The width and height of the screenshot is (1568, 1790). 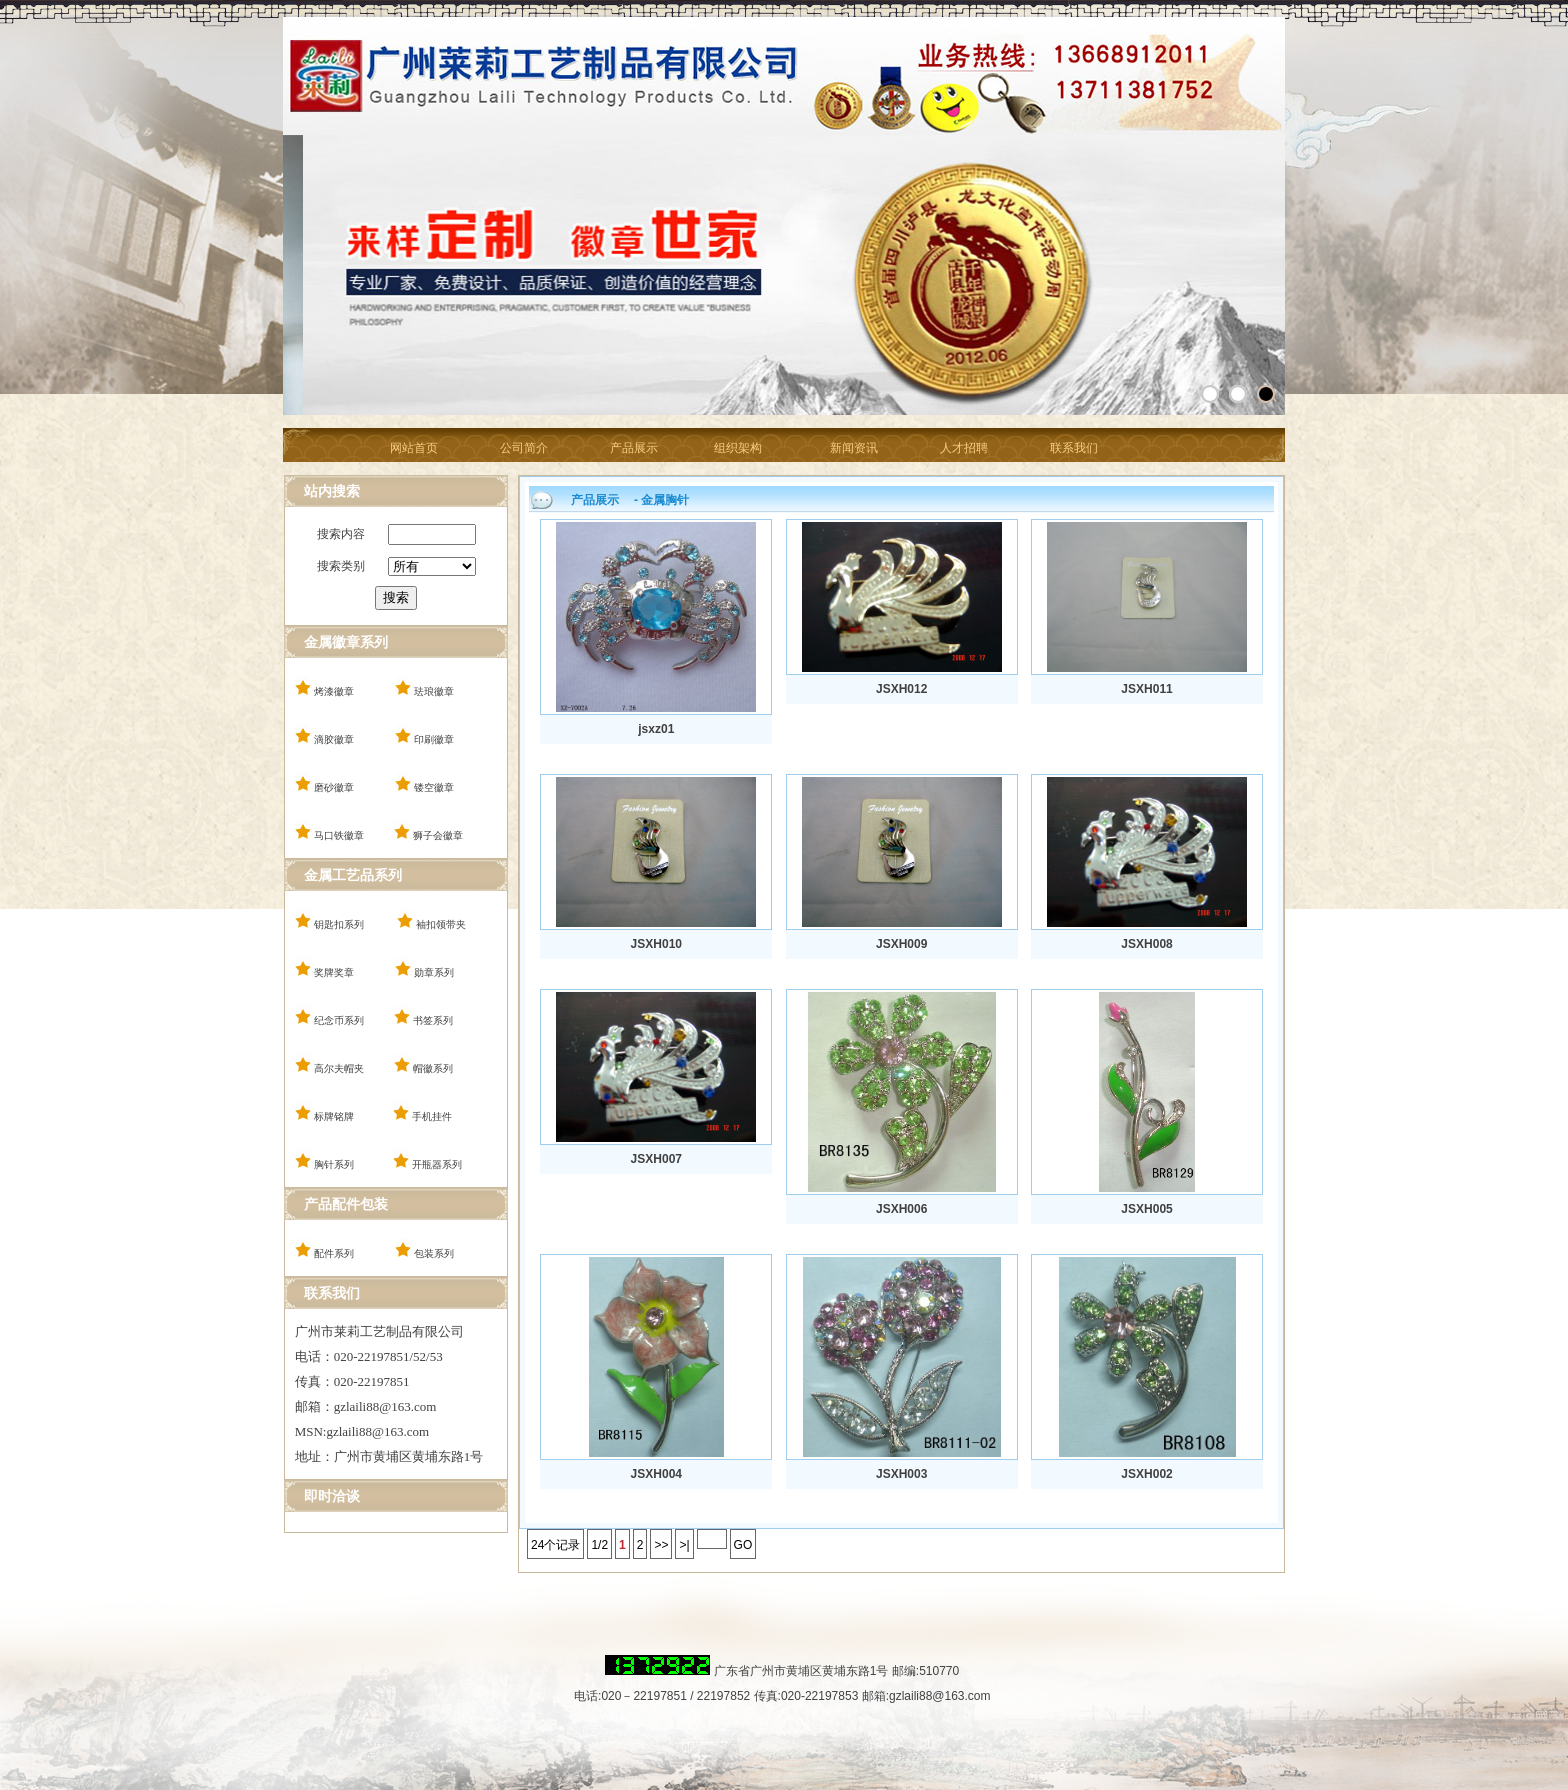 I want to click on JSXH012, so click(x=901, y=689).